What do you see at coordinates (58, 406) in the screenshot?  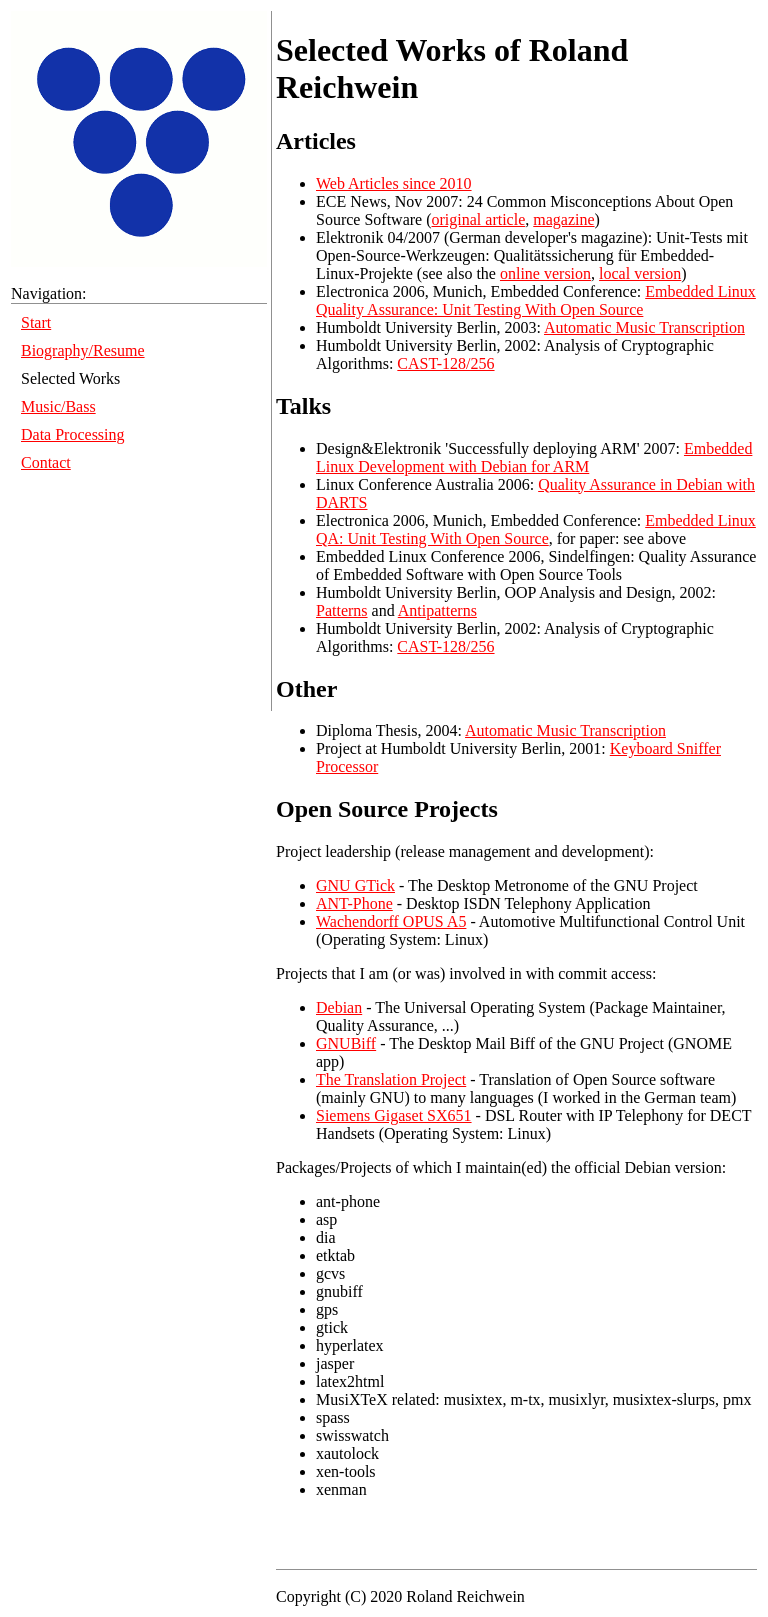 I see `Music/Bass` at bounding box center [58, 406].